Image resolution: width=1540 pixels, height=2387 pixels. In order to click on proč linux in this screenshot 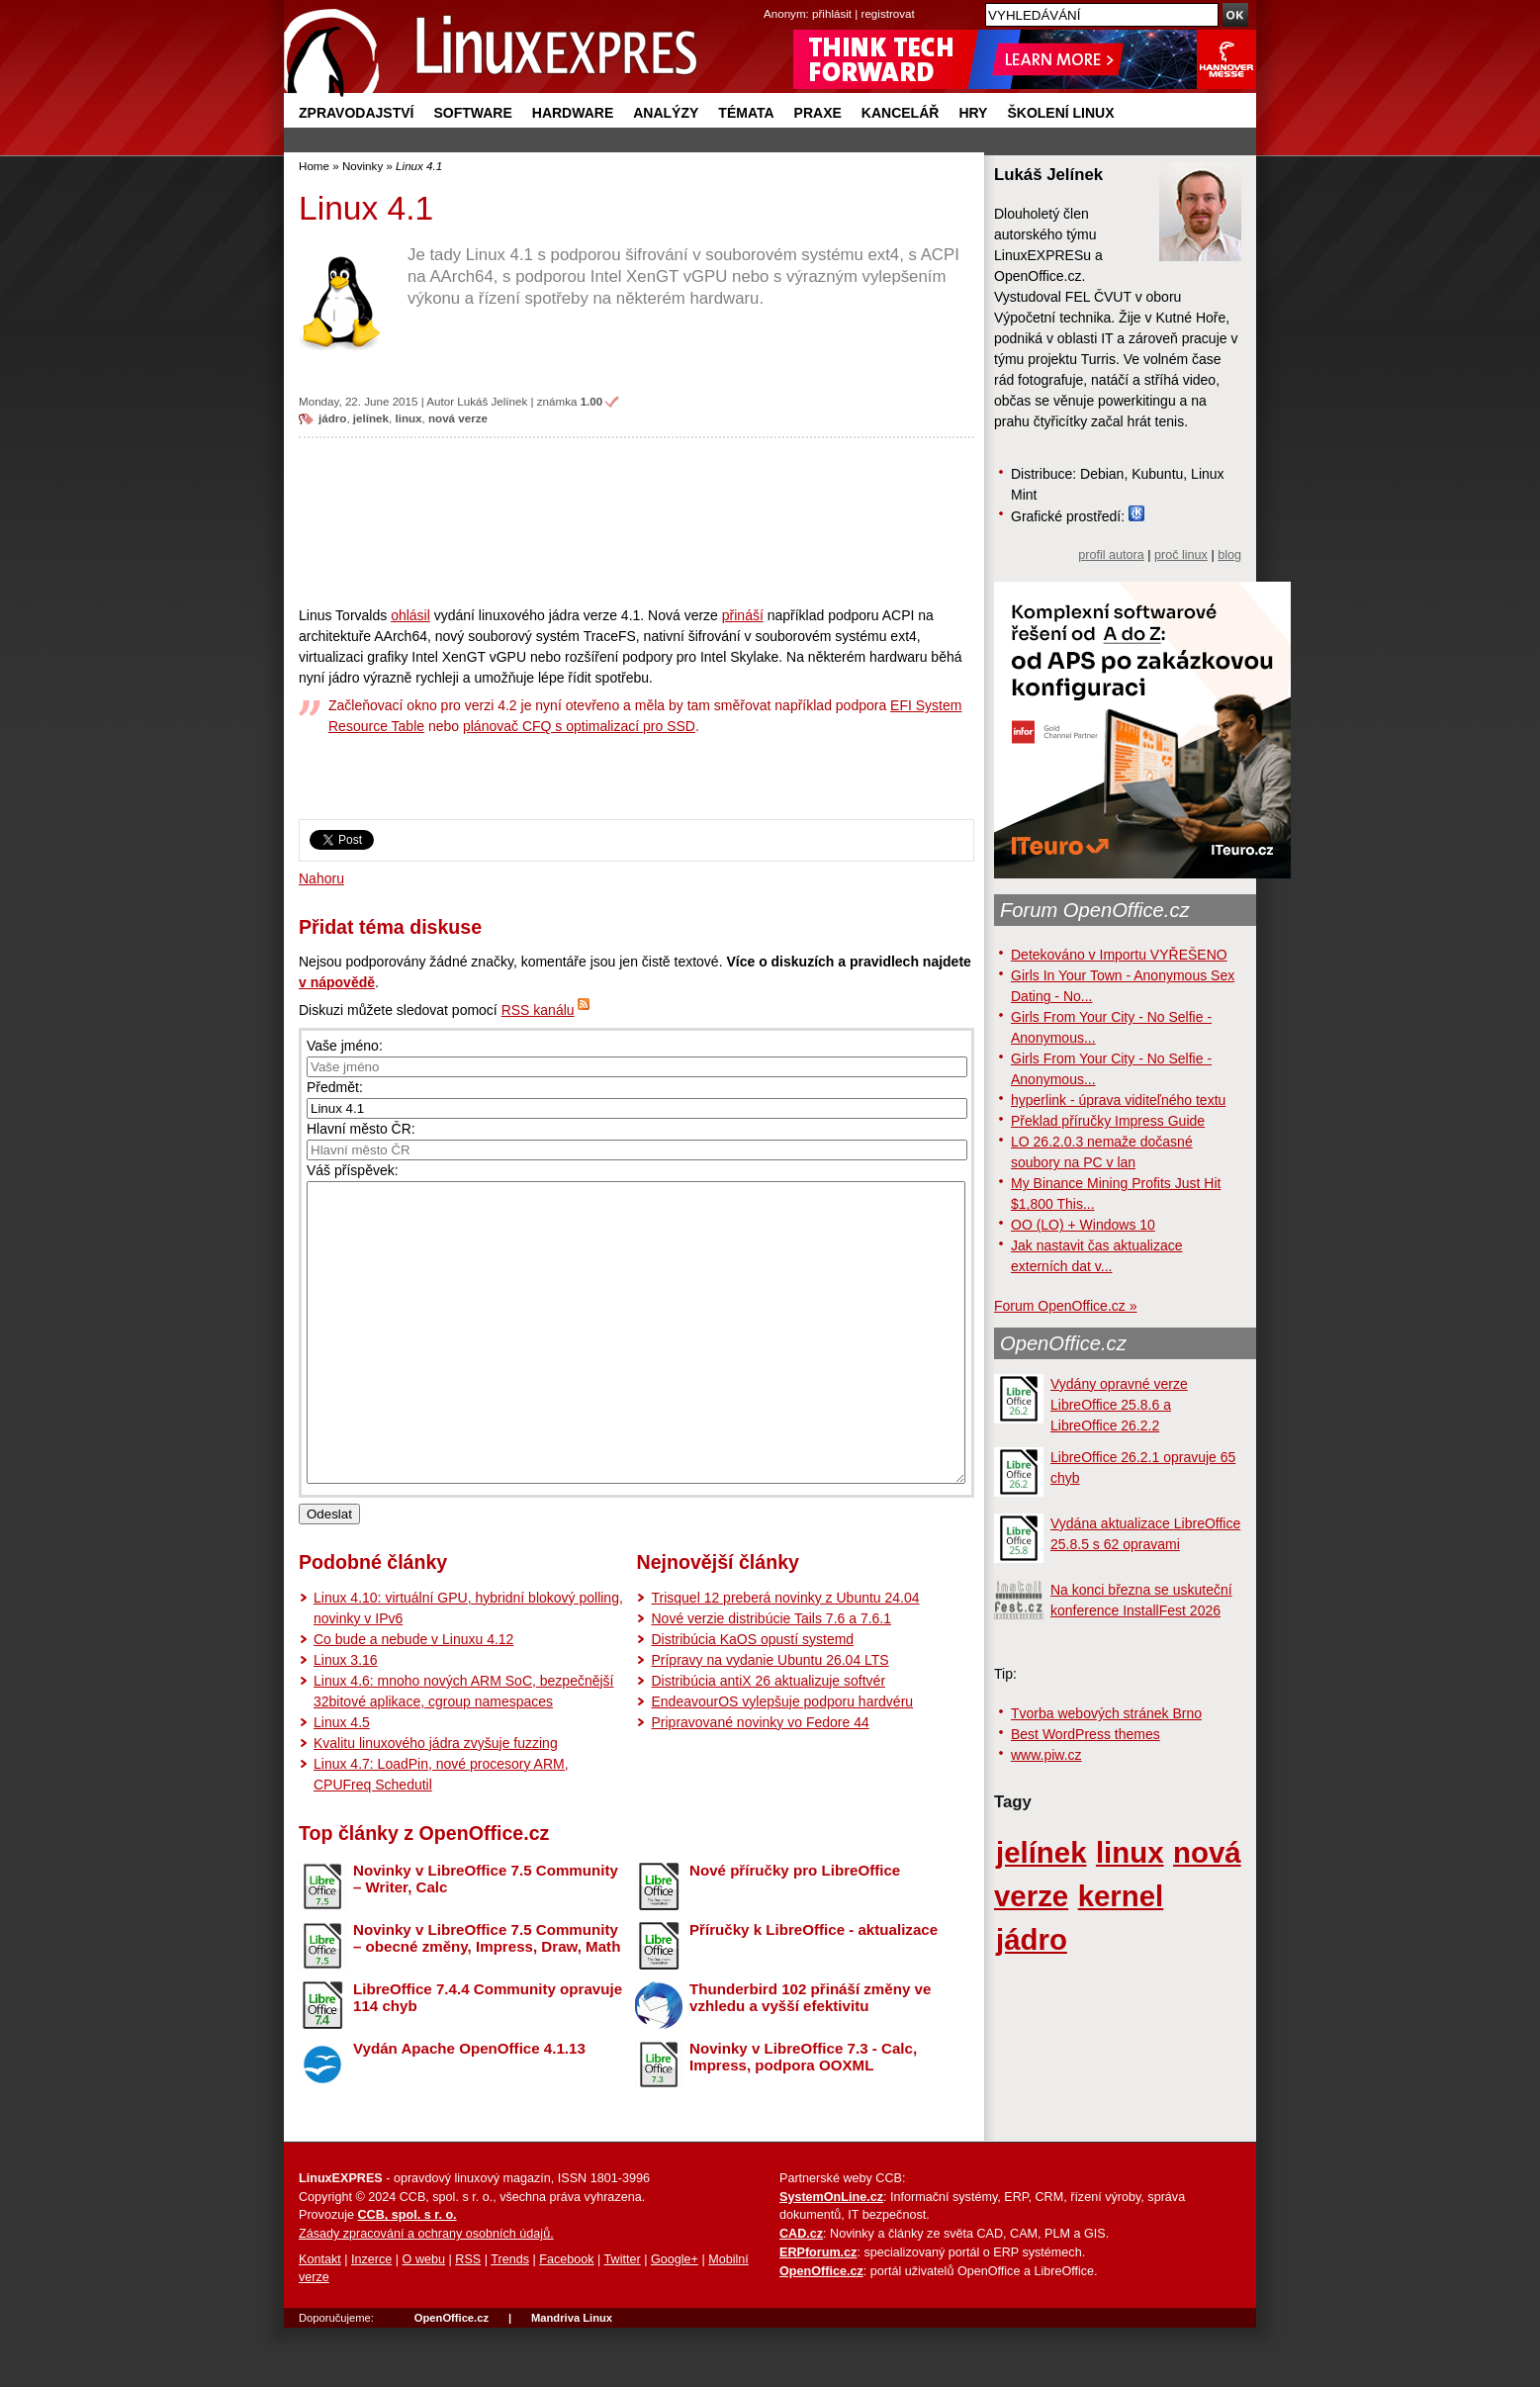, I will do `click(1181, 555)`.